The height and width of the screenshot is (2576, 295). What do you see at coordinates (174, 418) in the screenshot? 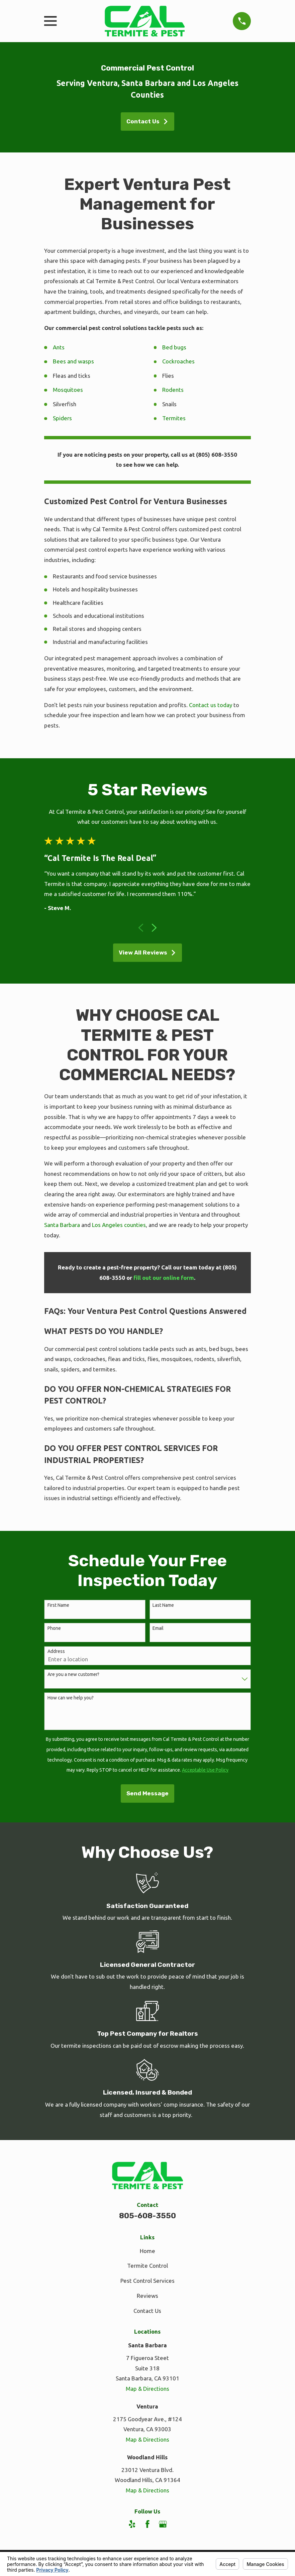
I see `Termites` at bounding box center [174, 418].